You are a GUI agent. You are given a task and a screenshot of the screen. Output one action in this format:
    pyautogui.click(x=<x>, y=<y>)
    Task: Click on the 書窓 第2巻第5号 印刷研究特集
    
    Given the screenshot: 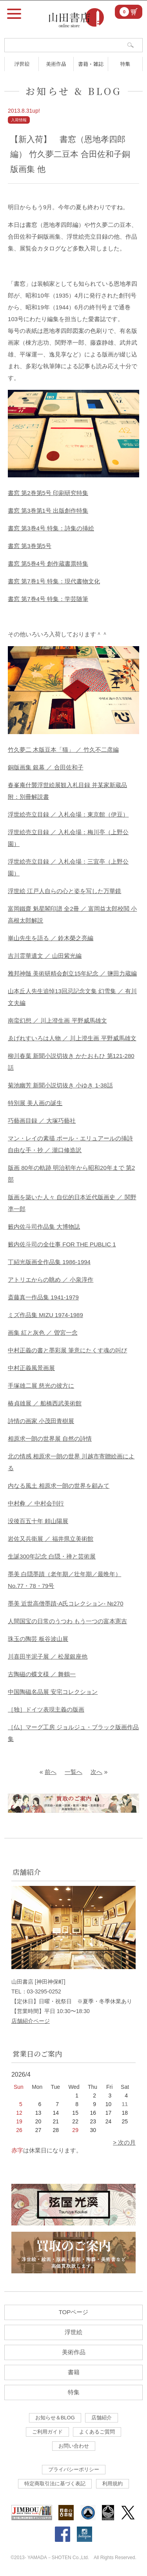 What is the action you would take?
    pyautogui.click(x=48, y=493)
    